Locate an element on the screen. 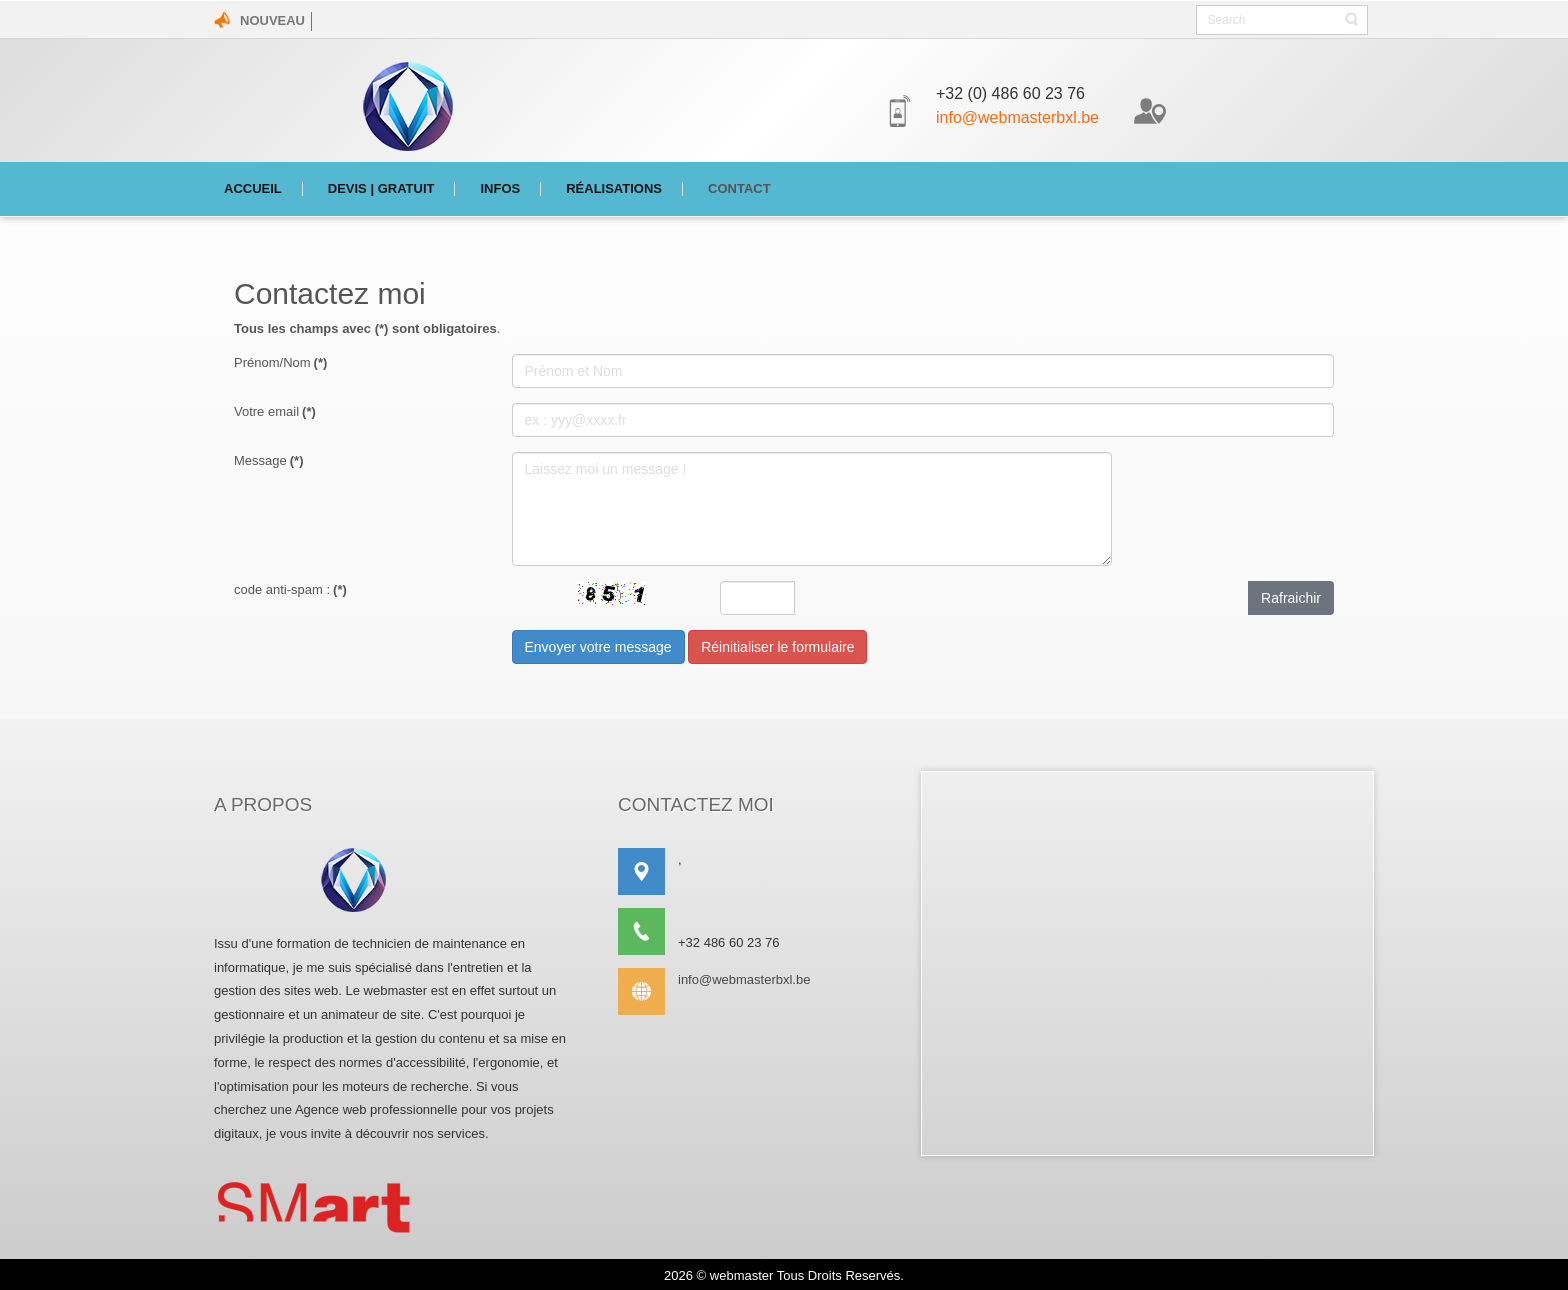 This screenshot has height=1290, width=1568. Réinitialiser le formulaire is located at coordinates (777, 647).